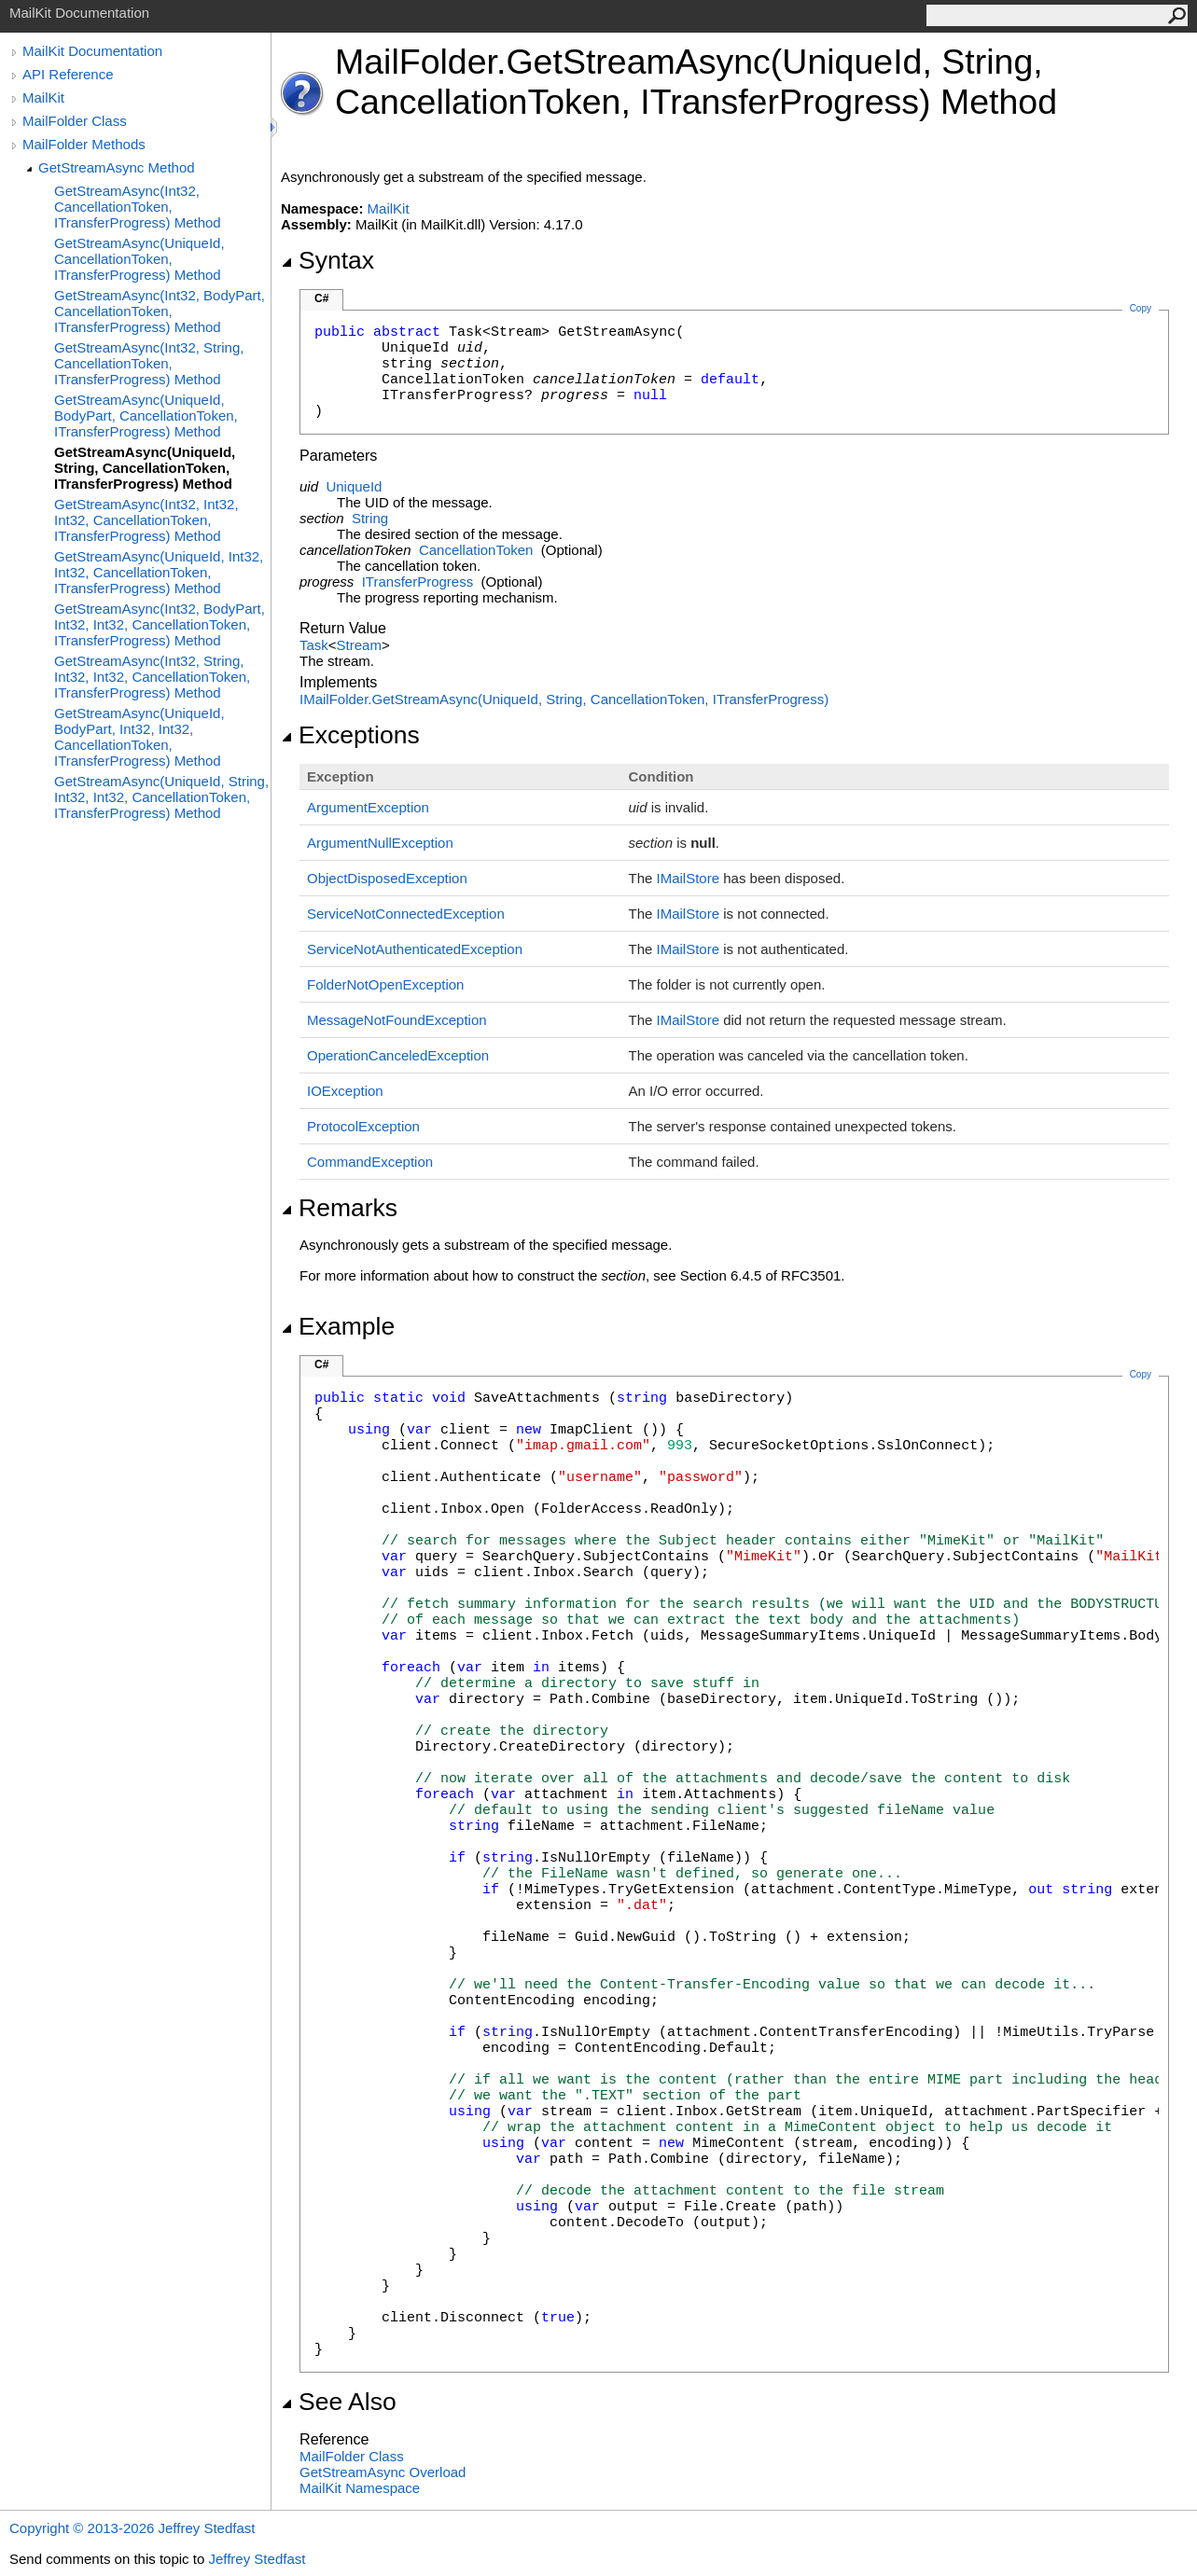 This screenshot has height=2576, width=1197. What do you see at coordinates (146, 415) in the screenshot?
I see `GetStreamAsync(UniqueId, BodyPart, CancellationToken, ITransferProgress) Method` at bounding box center [146, 415].